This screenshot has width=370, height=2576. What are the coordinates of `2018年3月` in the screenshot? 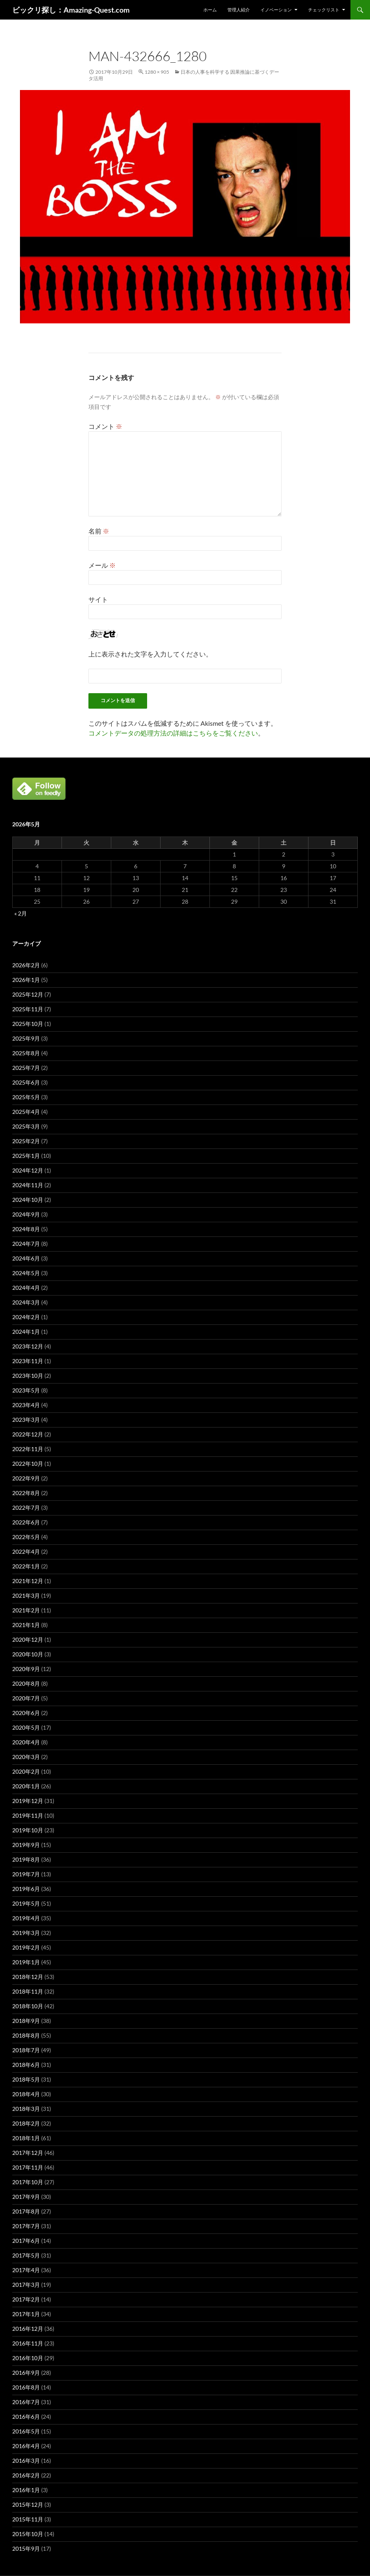 It's located at (26, 2108).